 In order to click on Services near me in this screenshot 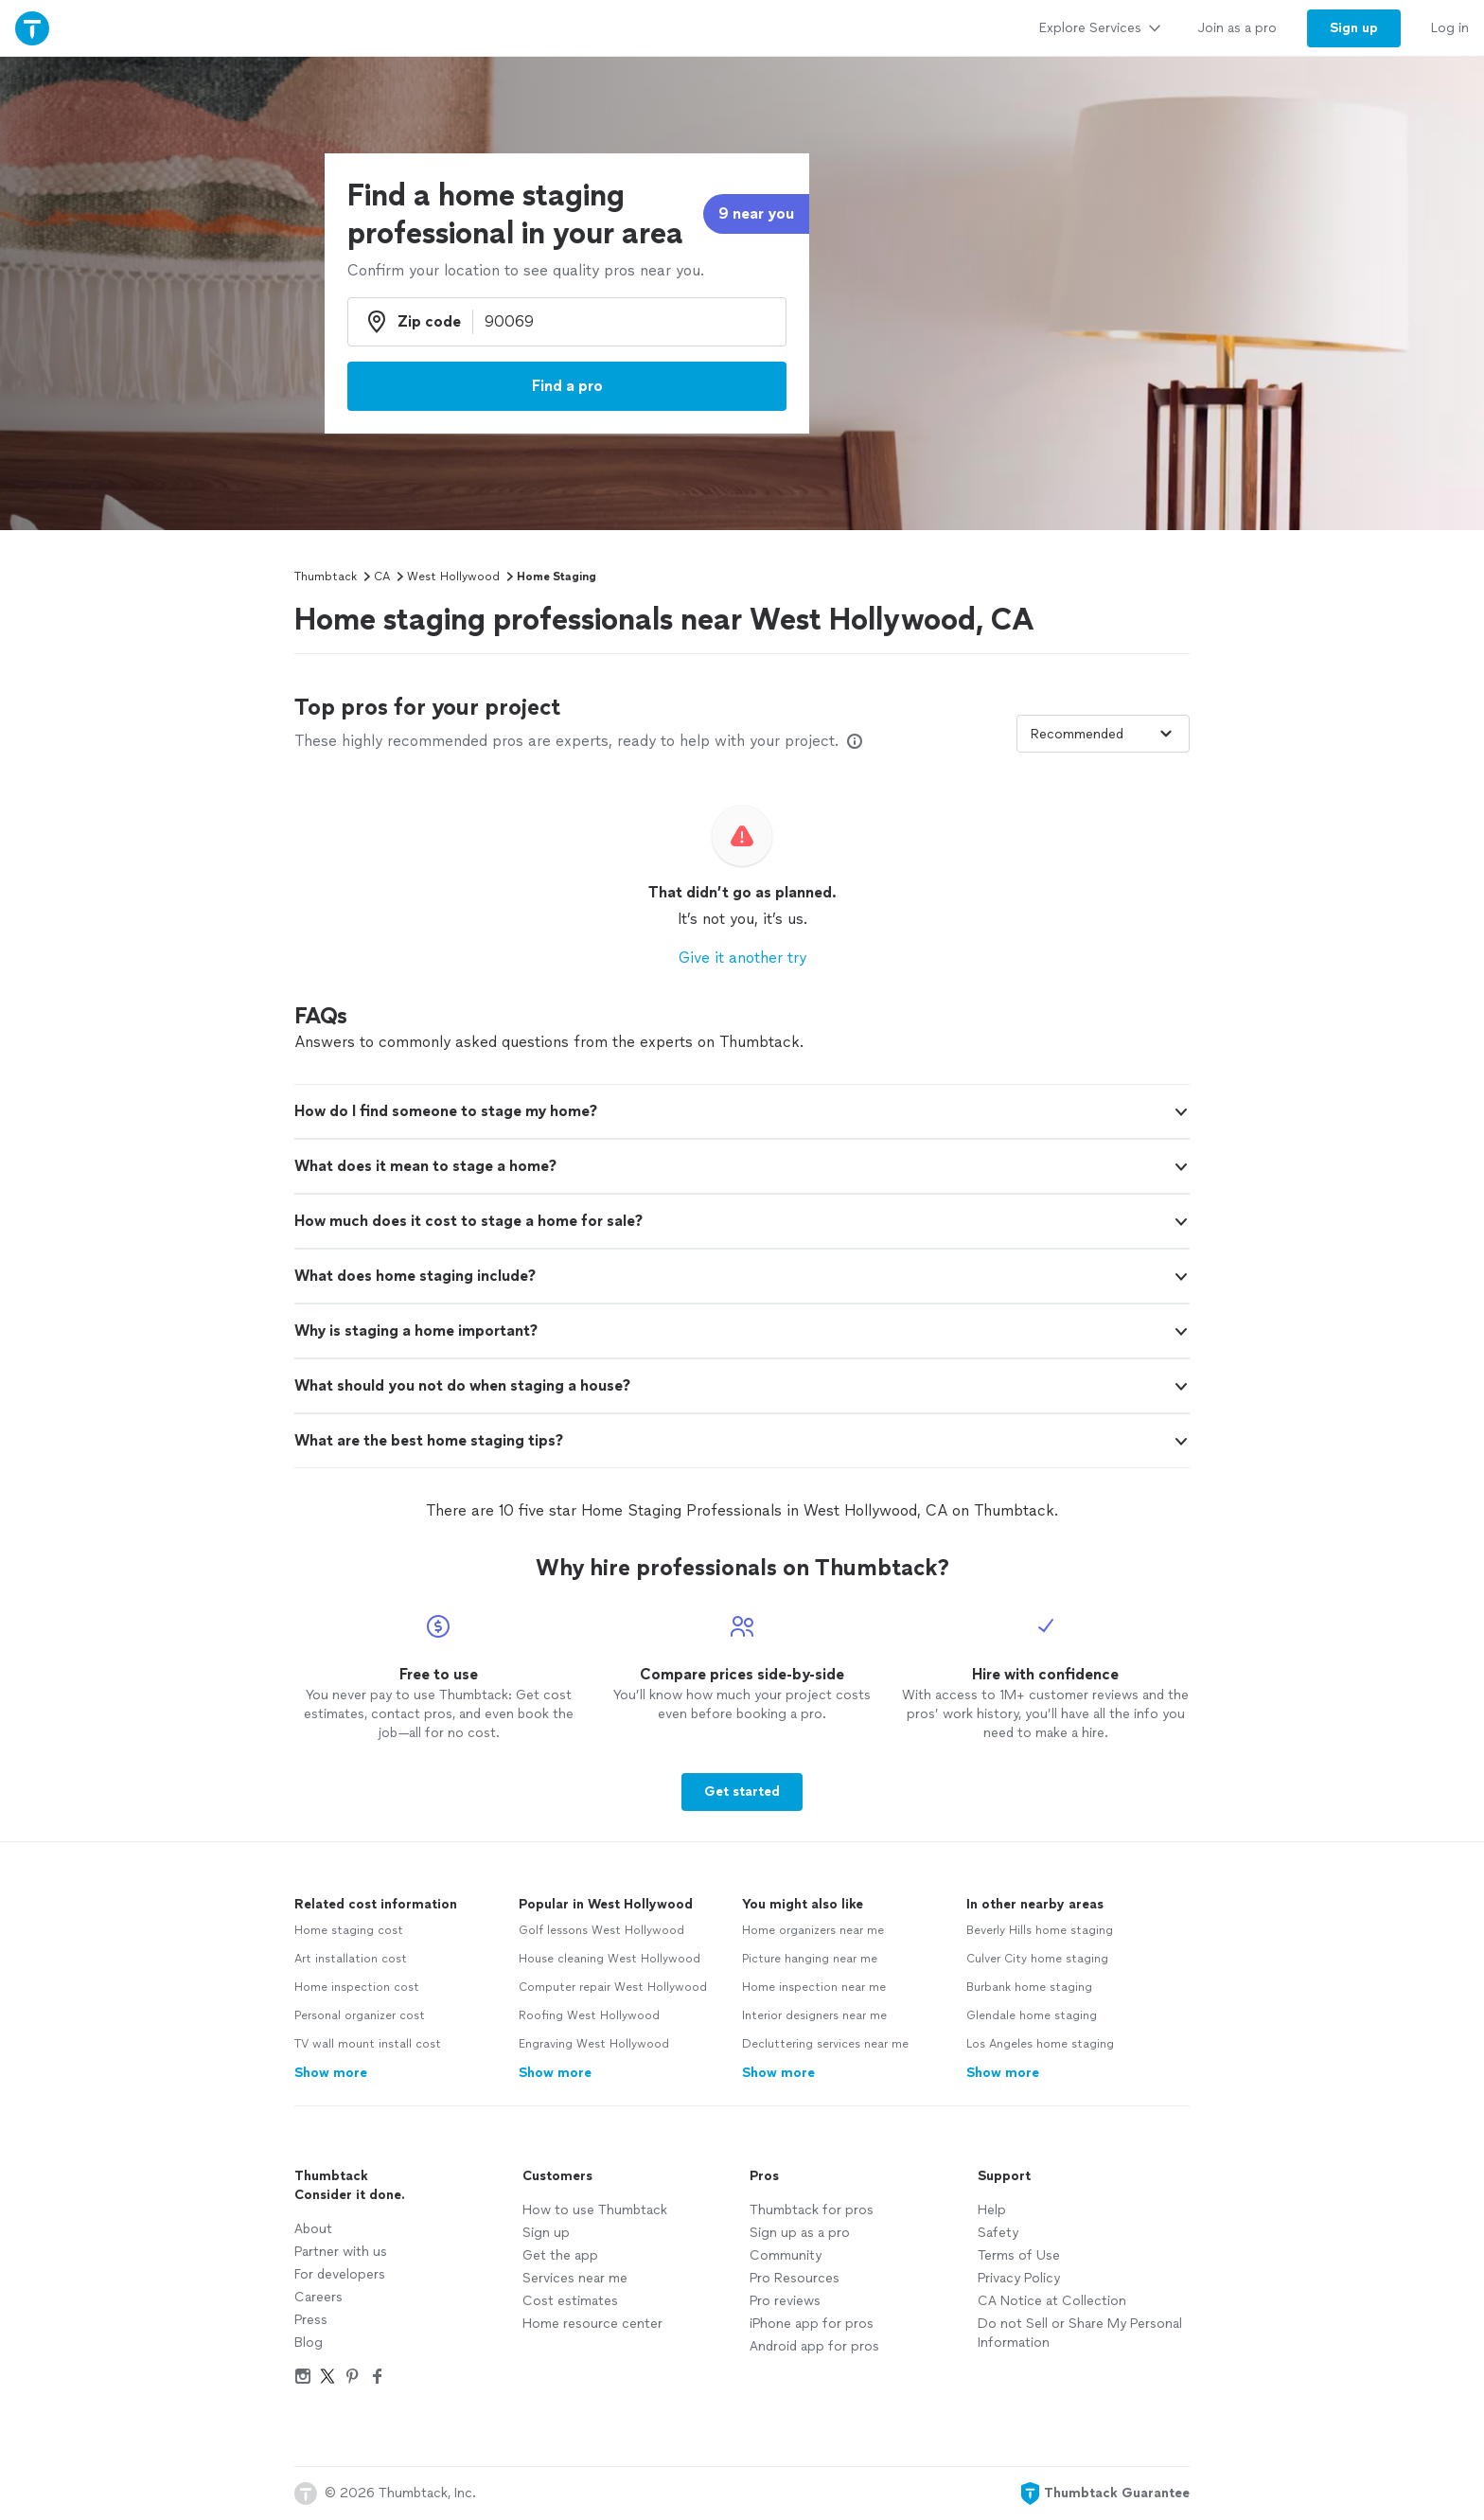, I will do `click(574, 2278)`.